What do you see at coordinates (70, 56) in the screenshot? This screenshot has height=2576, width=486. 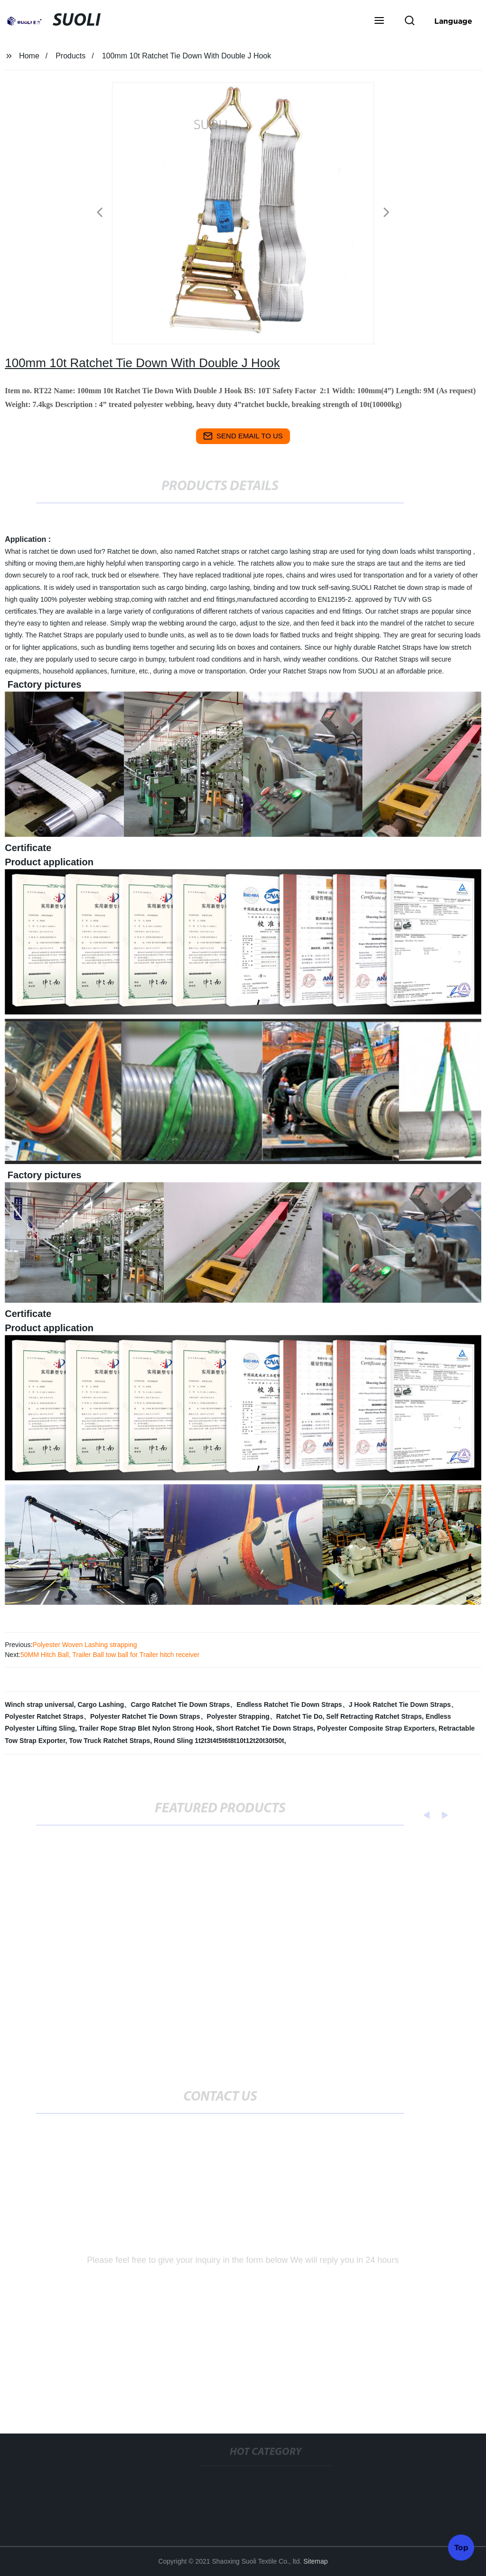 I see `Products` at bounding box center [70, 56].